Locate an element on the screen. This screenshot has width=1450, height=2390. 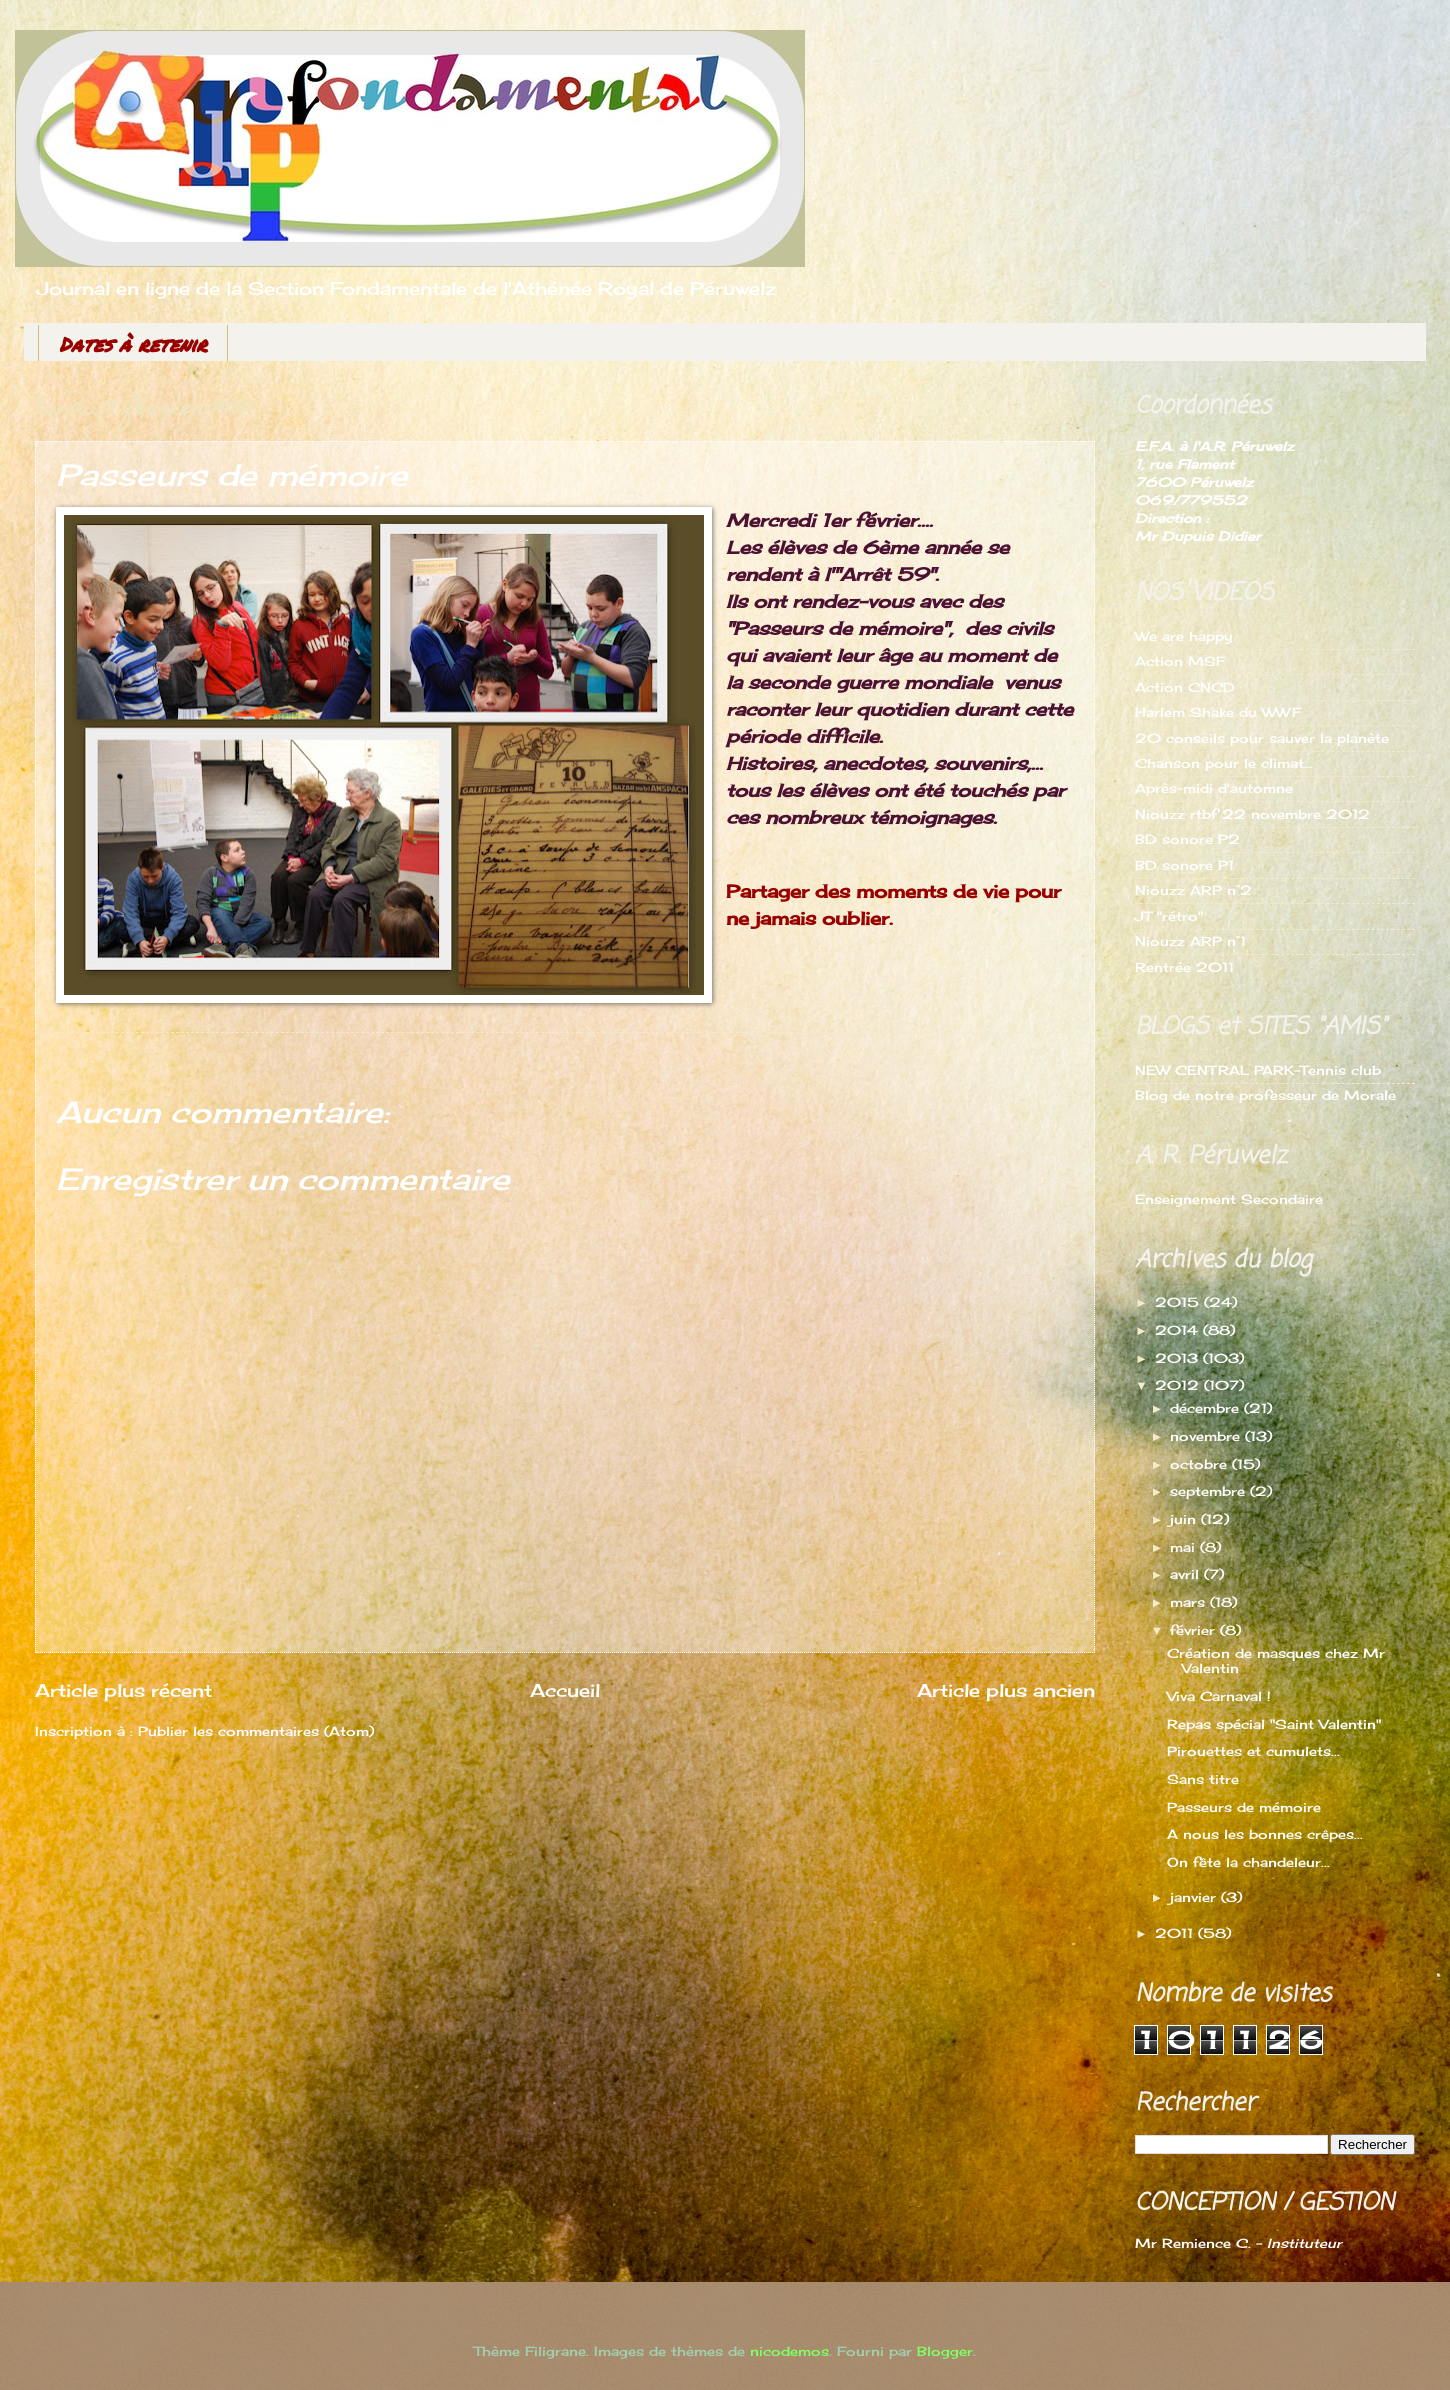
juin is located at coordinates (1185, 1519).